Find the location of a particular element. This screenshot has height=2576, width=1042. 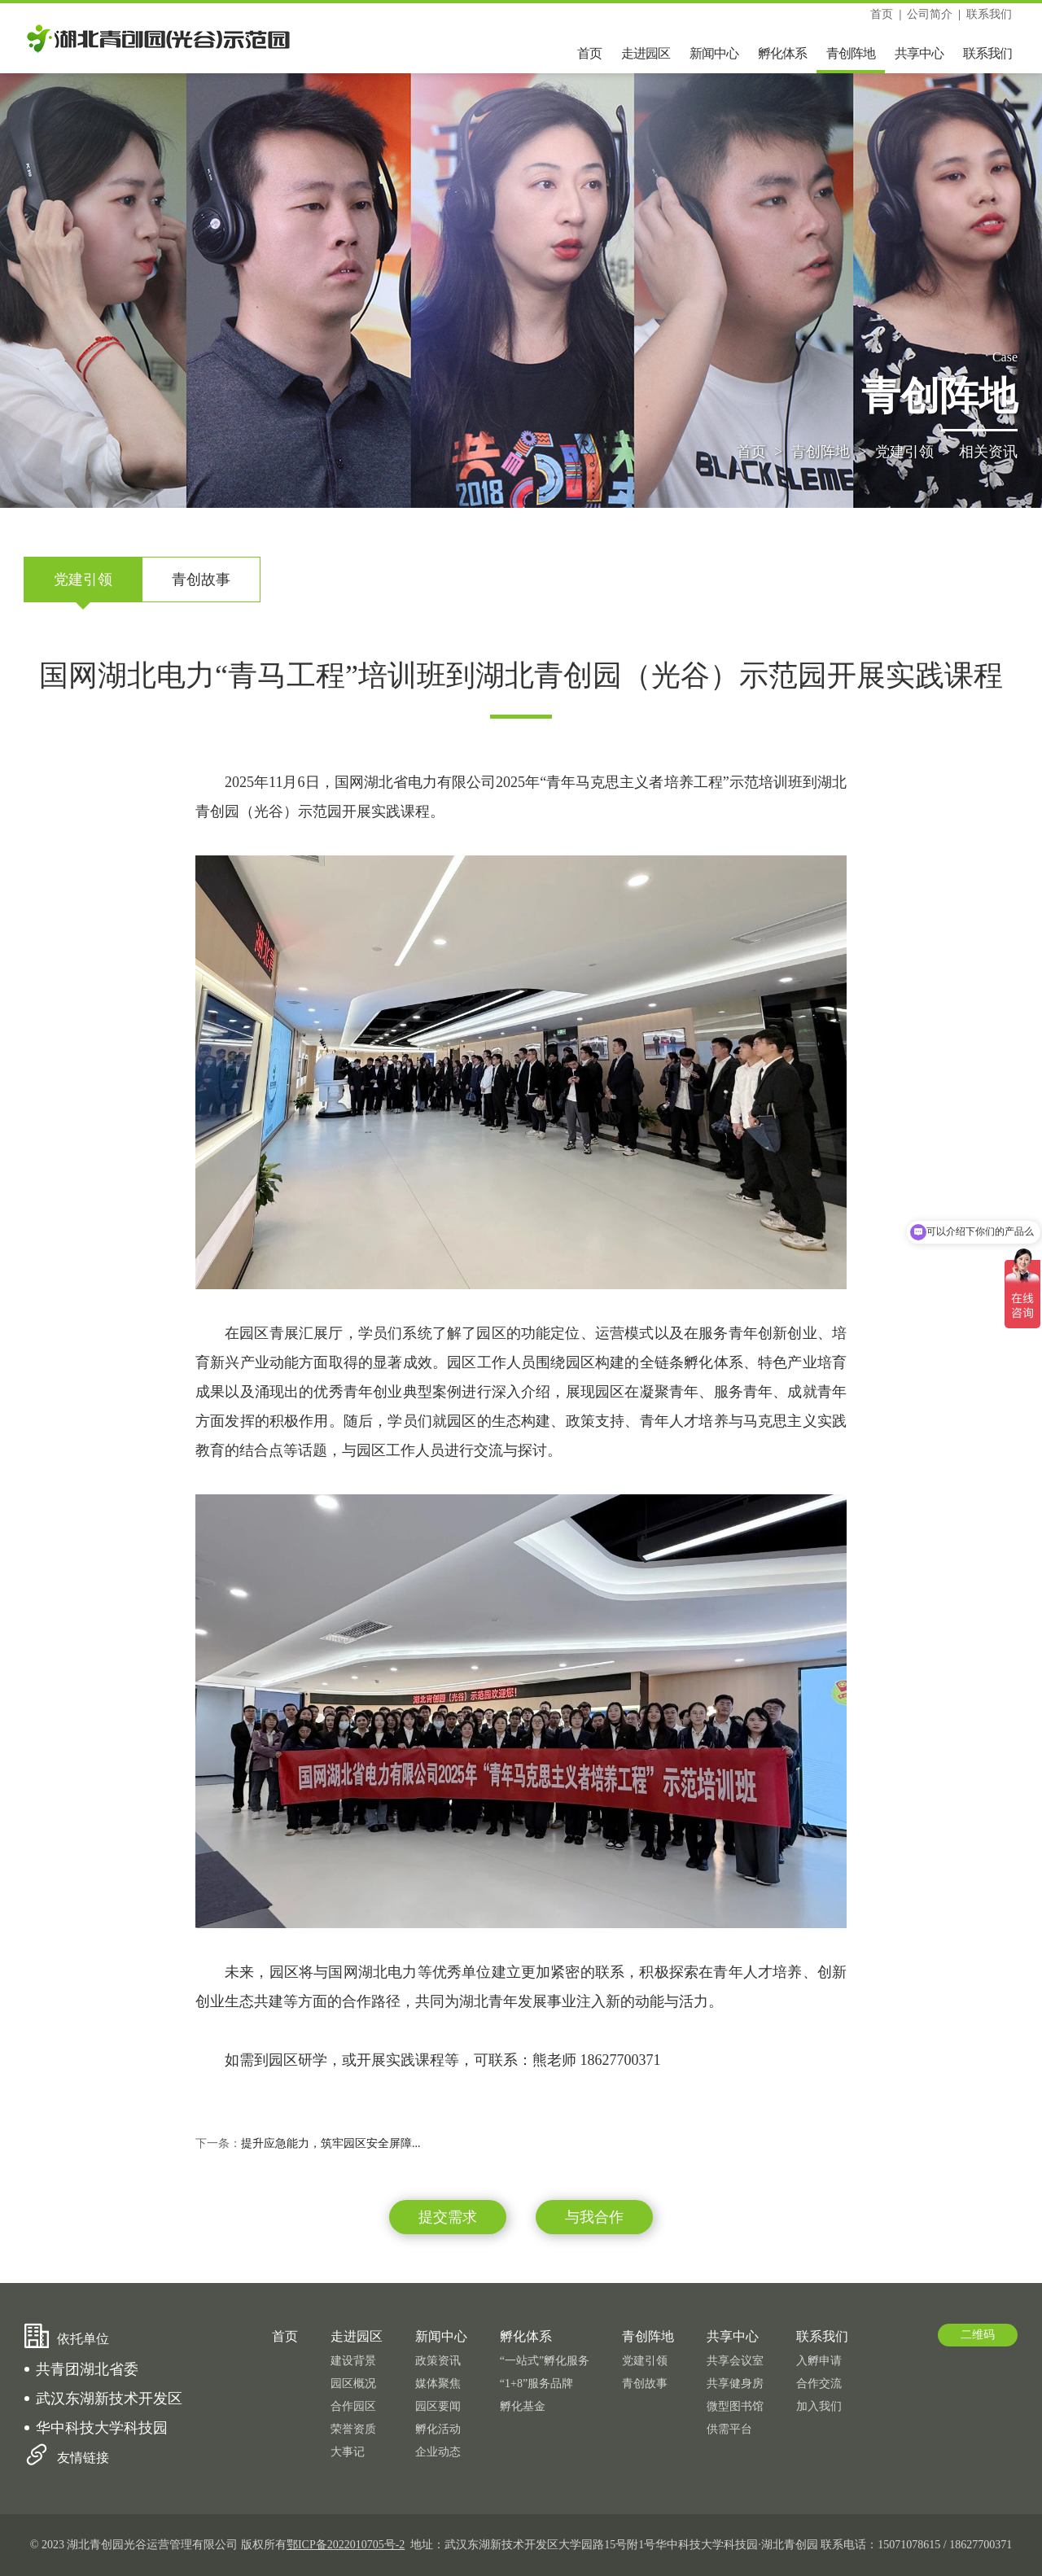

青创故事 is located at coordinates (201, 579).